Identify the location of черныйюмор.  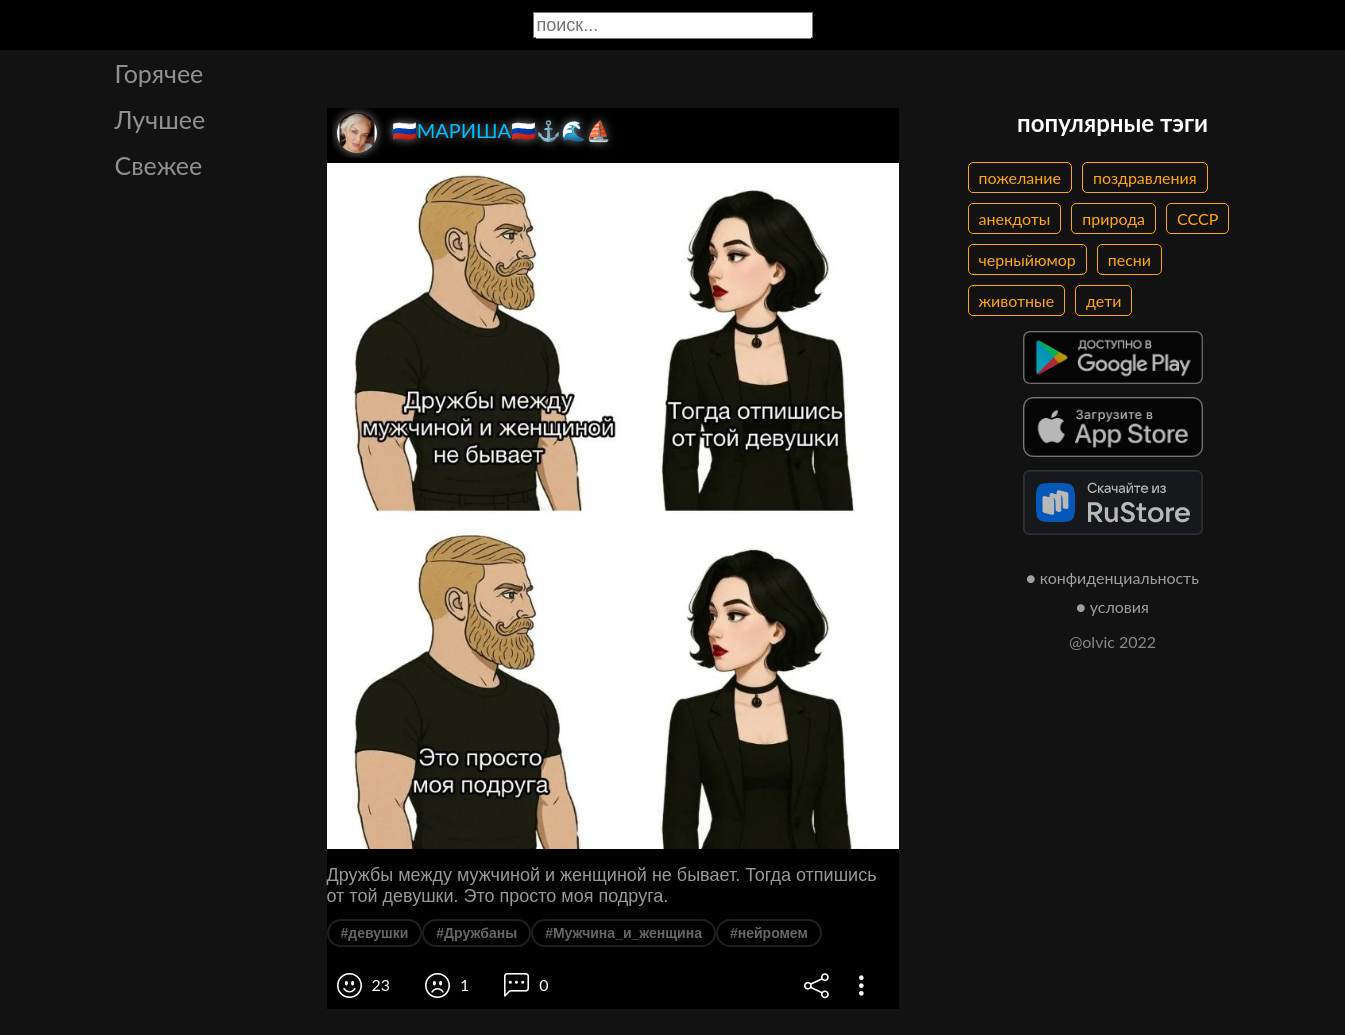
(1027, 259).